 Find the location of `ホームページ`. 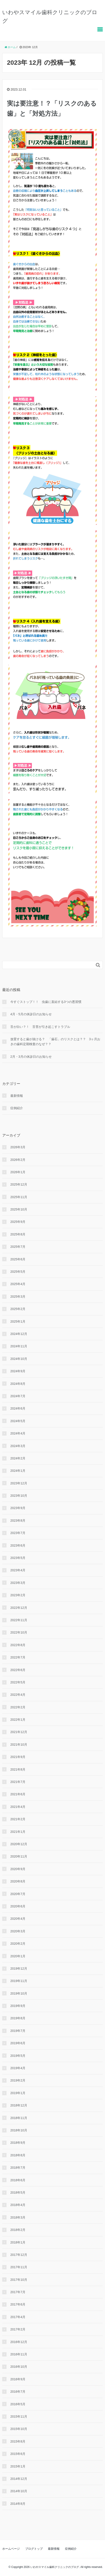

ホームページ is located at coordinates (11, 2548).